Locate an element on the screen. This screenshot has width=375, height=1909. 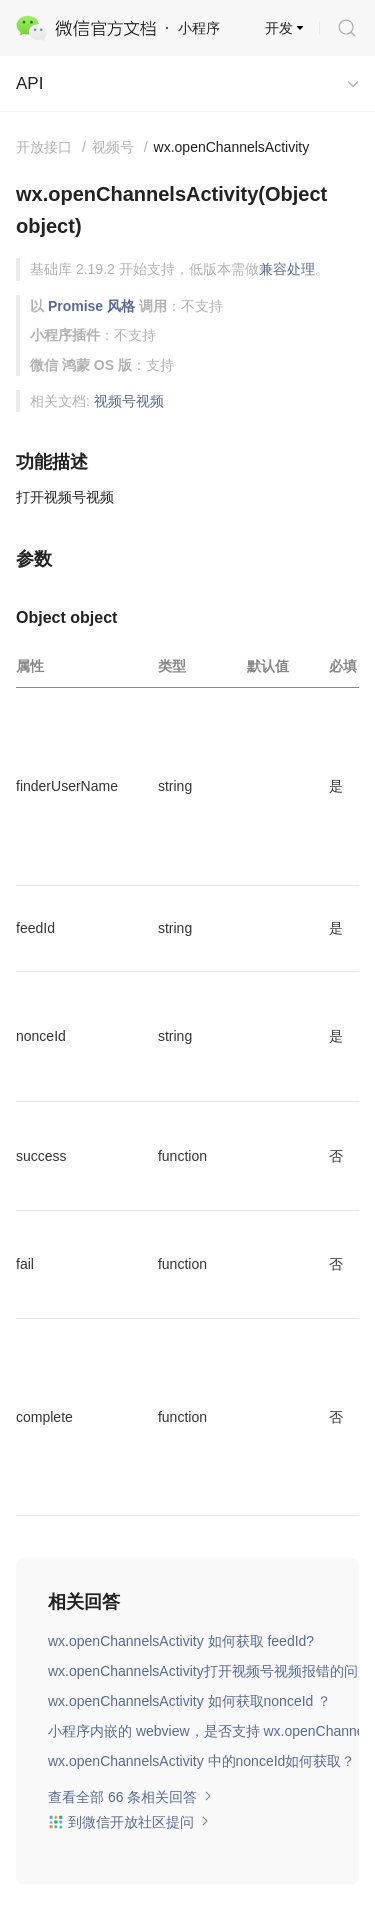
到微信开放社区提问 is located at coordinates (129, 1822).